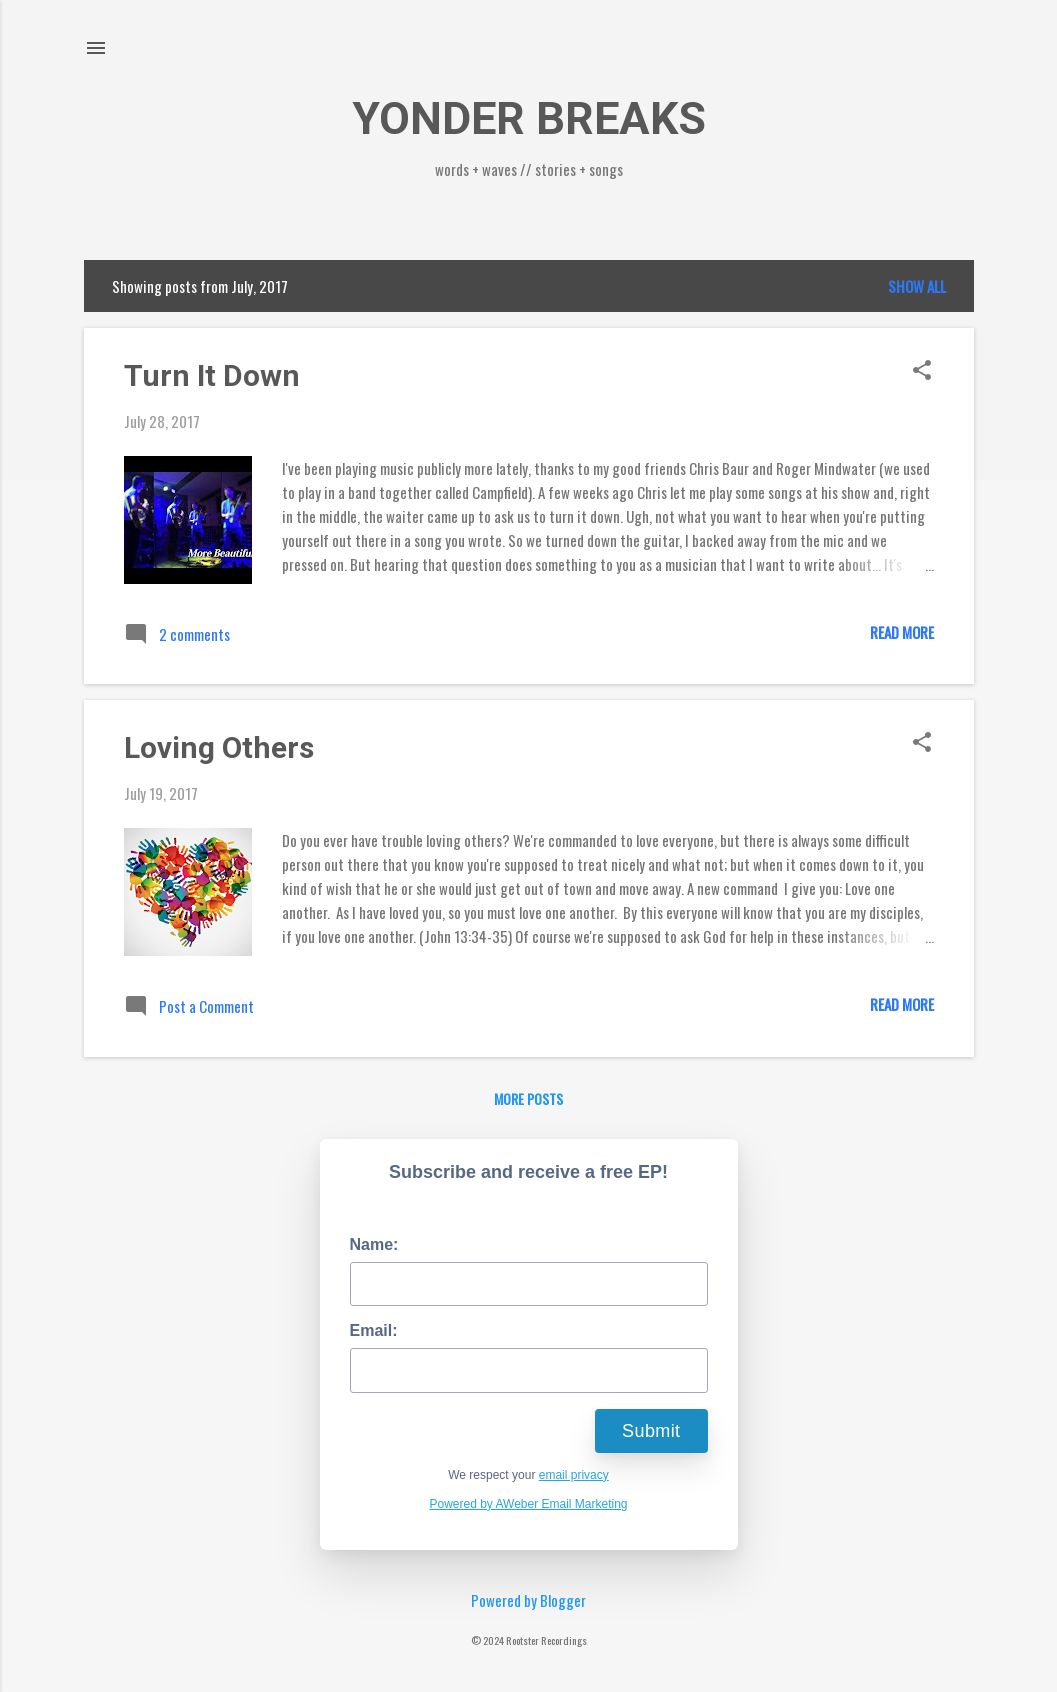  What do you see at coordinates (528, 1600) in the screenshot?
I see `Powered by Blogger` at bounding box center [528, 1600].